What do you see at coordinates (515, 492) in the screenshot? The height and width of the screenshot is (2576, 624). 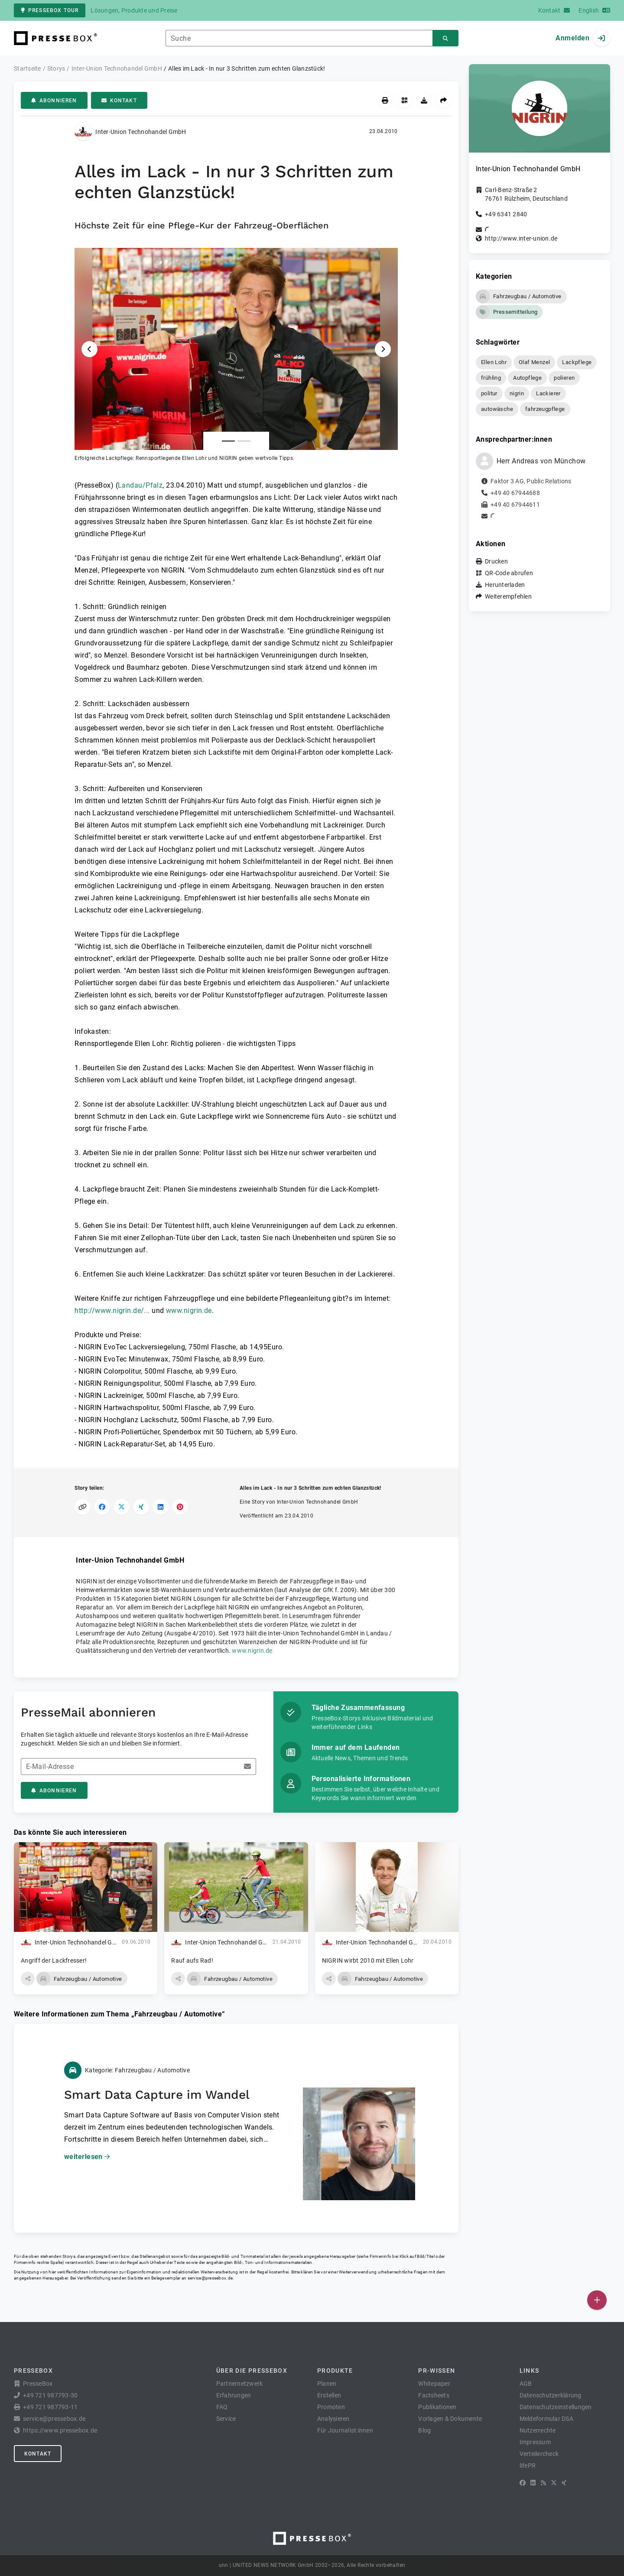 I see `+49 40 67944688` at bounding box center [515, 492].